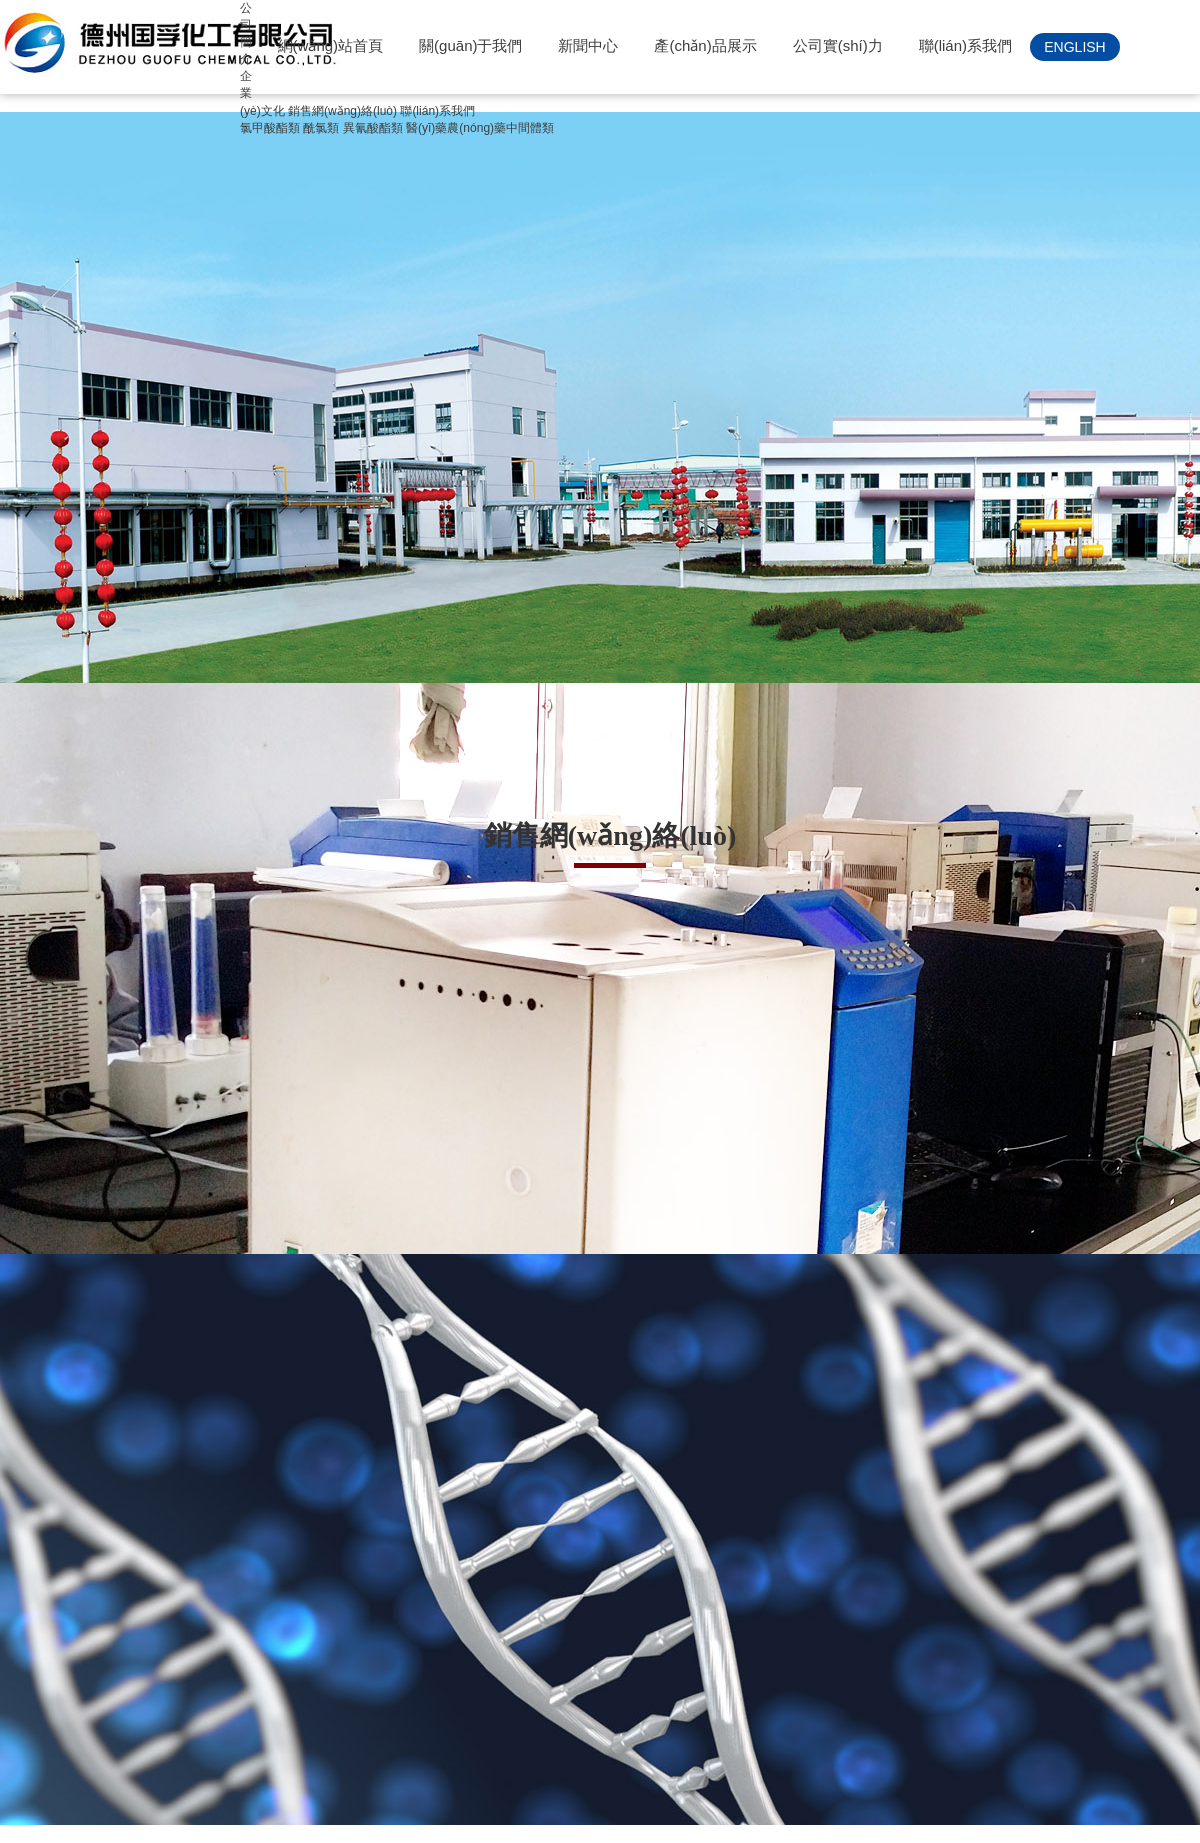  Describe the element at coordinates (373, 128) in the screenshot. I see `異氰酸酯類` at that location.